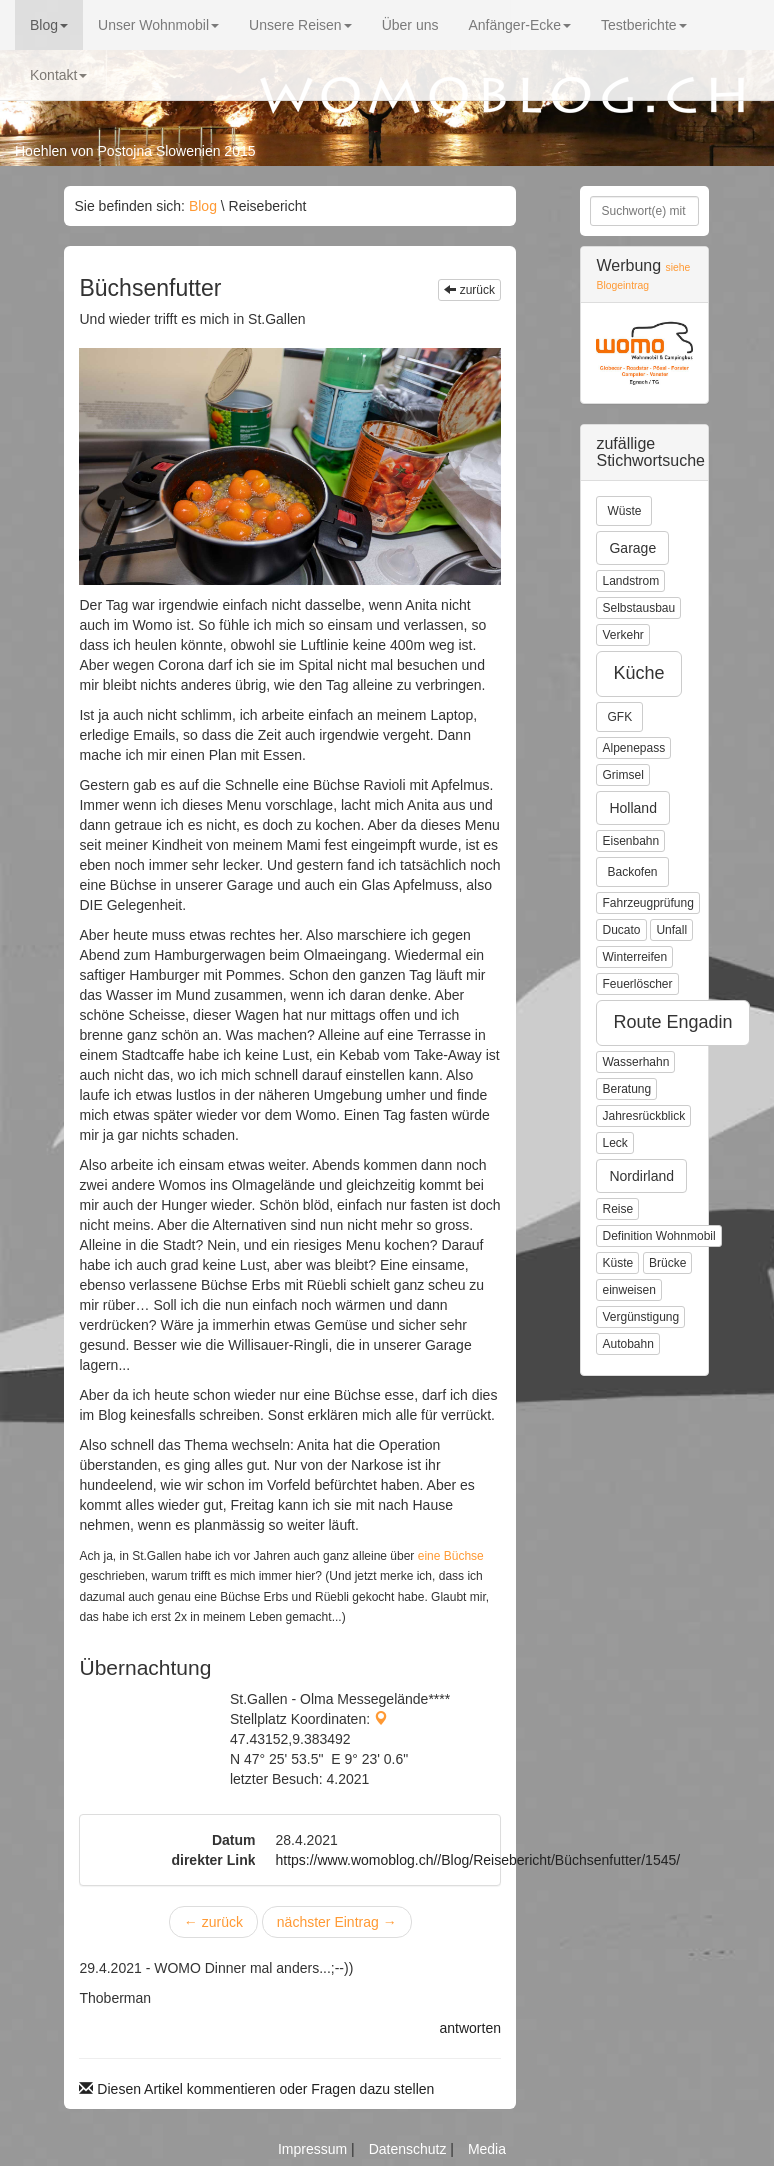 The width and height of the screenshot is (774, 2166). I want to click on https://www.womoblog.ch//Blog/Reisebericht/Büchsenfutter/1545/, so click(477, 1860).